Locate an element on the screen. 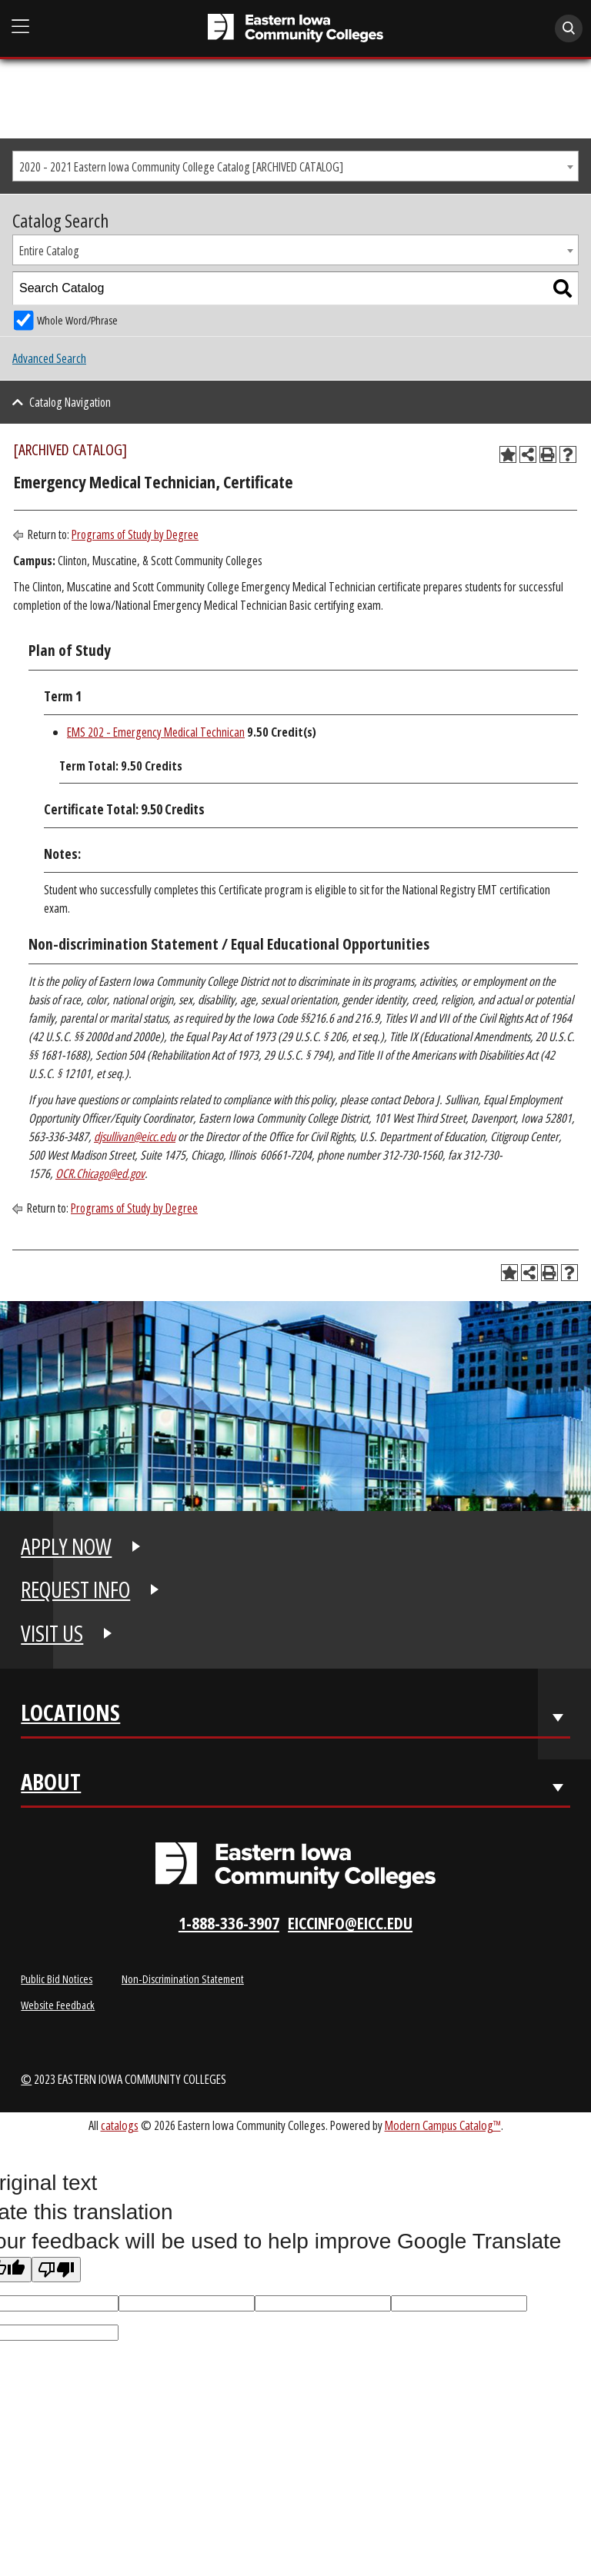 The image size is (591, 2576). APPLY NOW is located at coordinates (66, 1546).